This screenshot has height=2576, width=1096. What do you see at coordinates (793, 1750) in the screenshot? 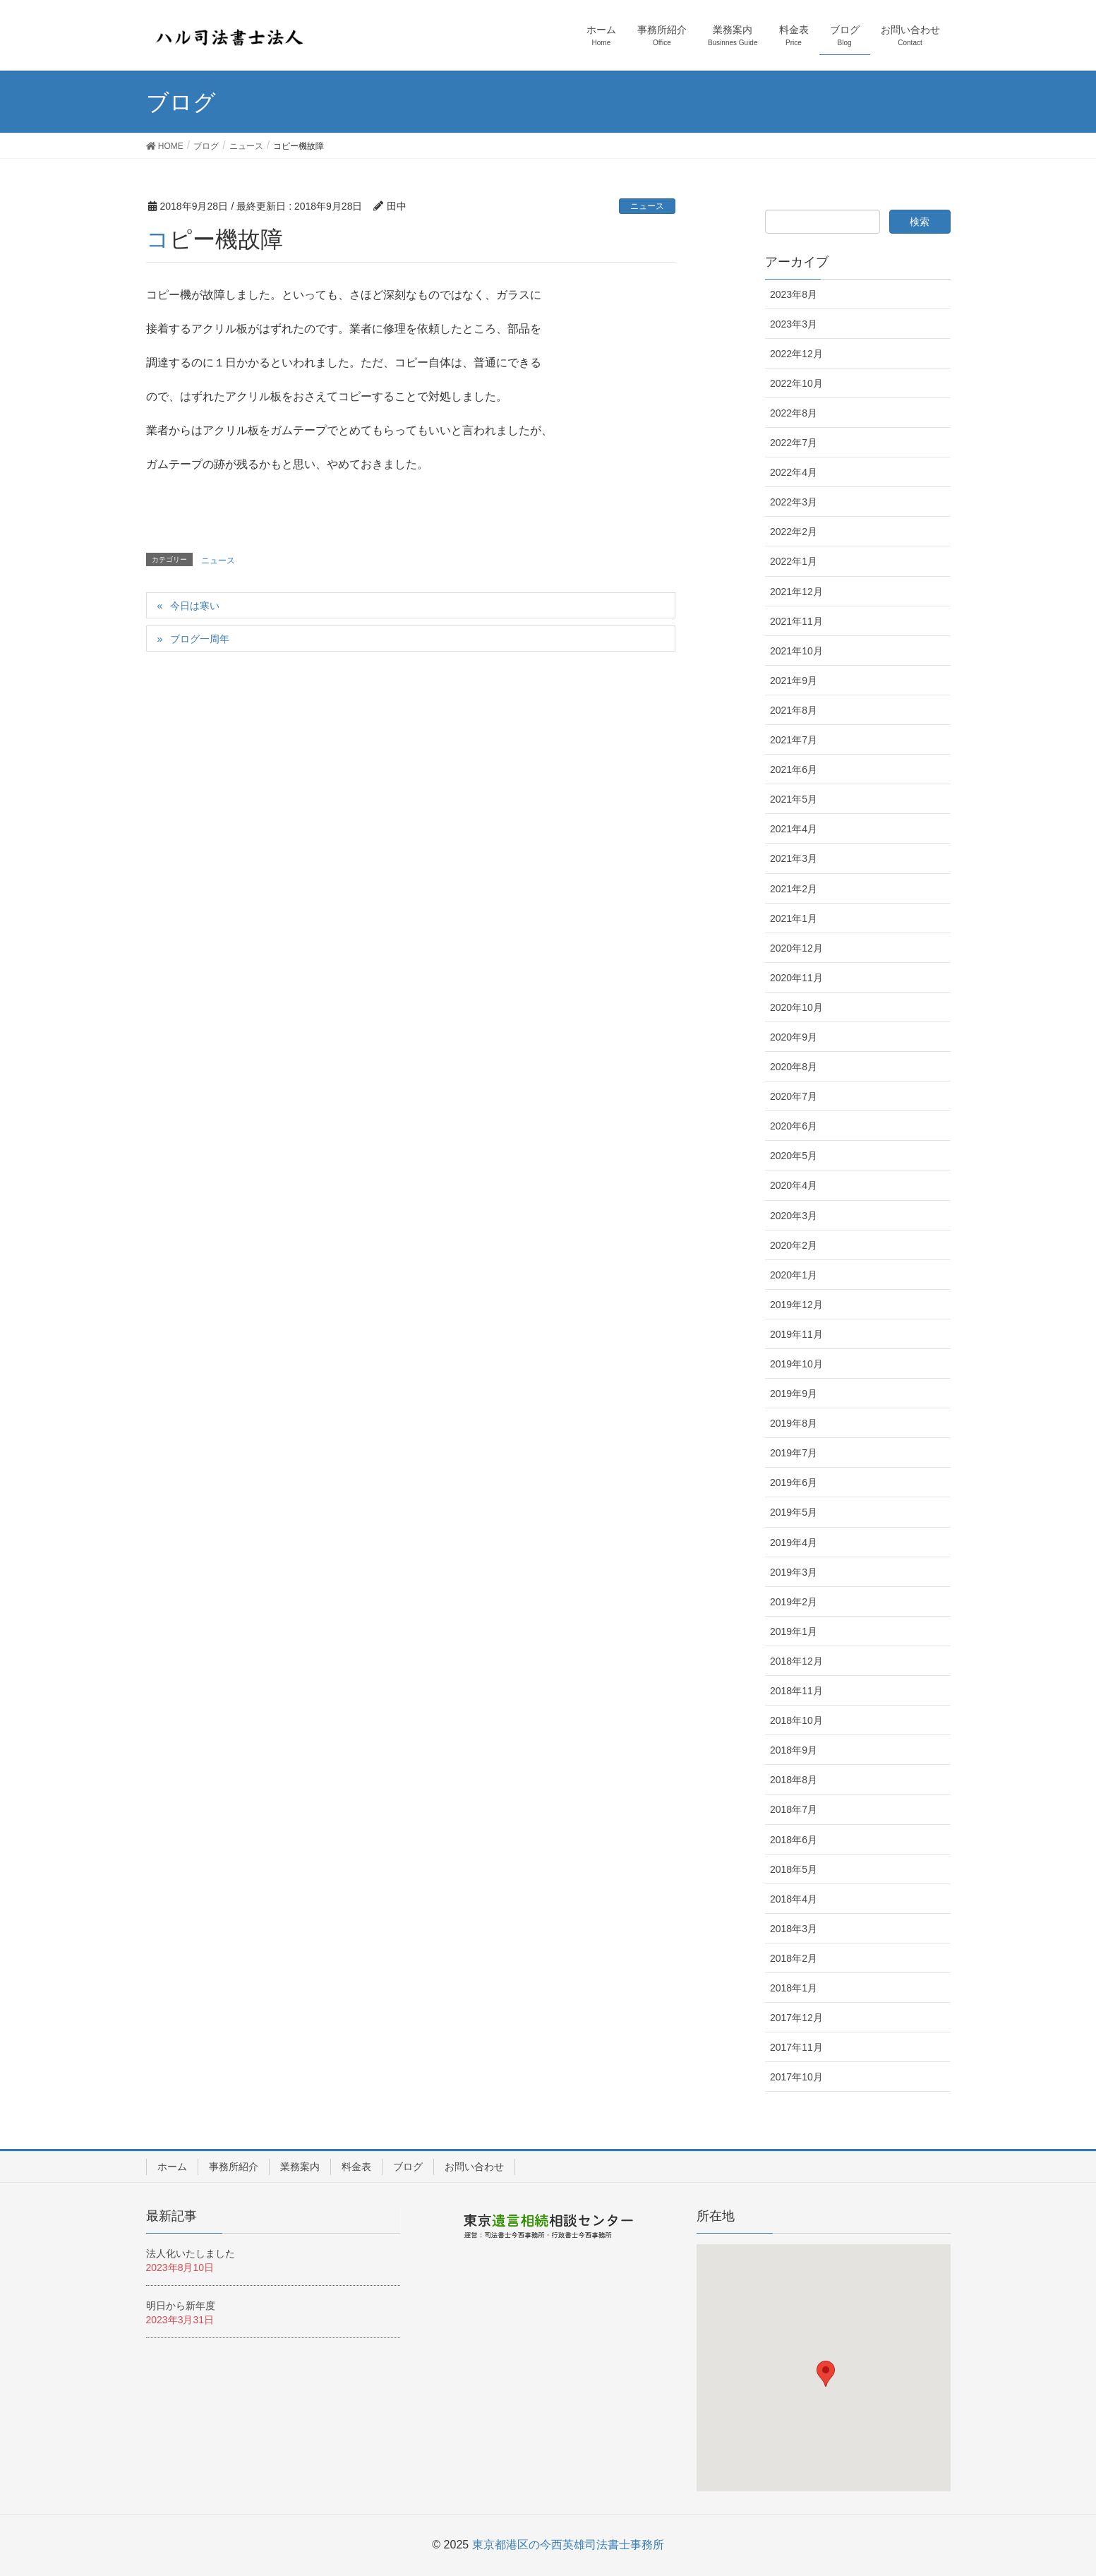
I see `2018年9月` at bounding box center [793, 1750].